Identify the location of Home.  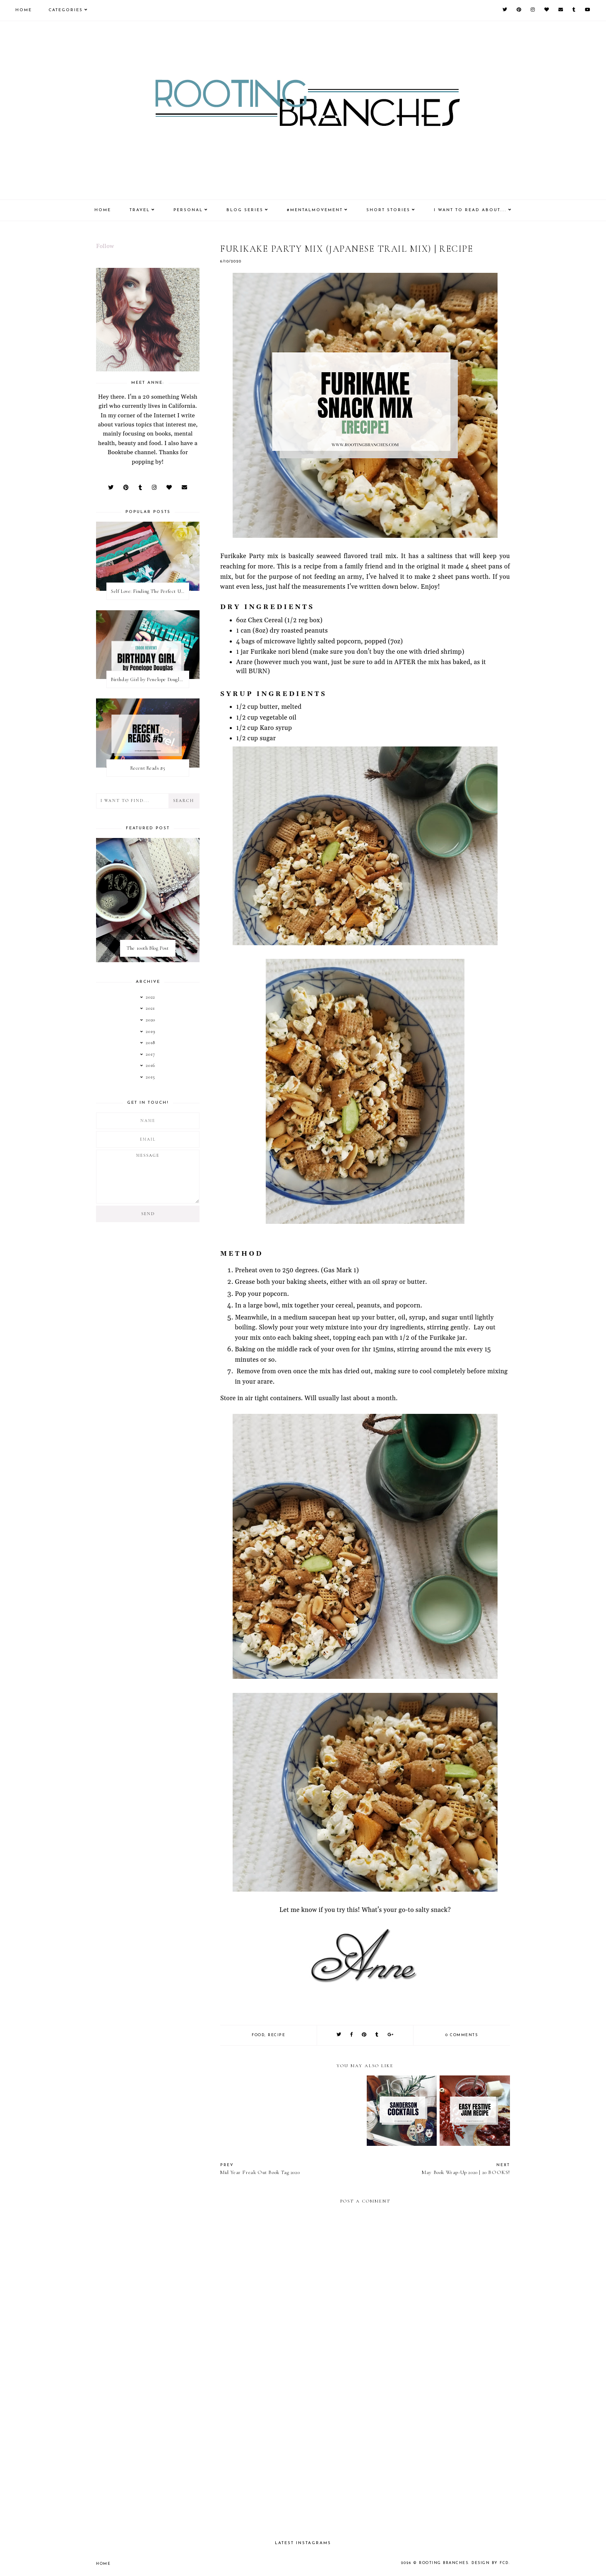
(23, 10).